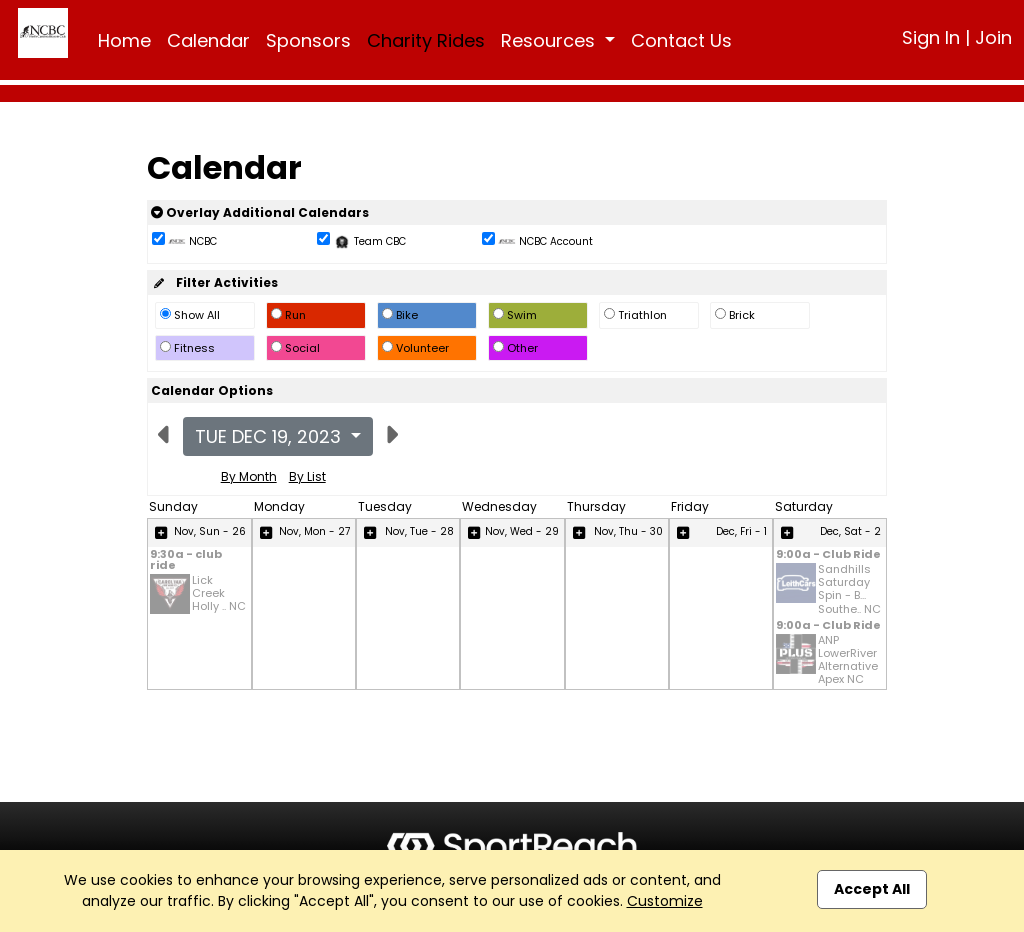 The width and height of the screenshot is (1024, 932). I want to click on Filter Activities, so click(214, 282).